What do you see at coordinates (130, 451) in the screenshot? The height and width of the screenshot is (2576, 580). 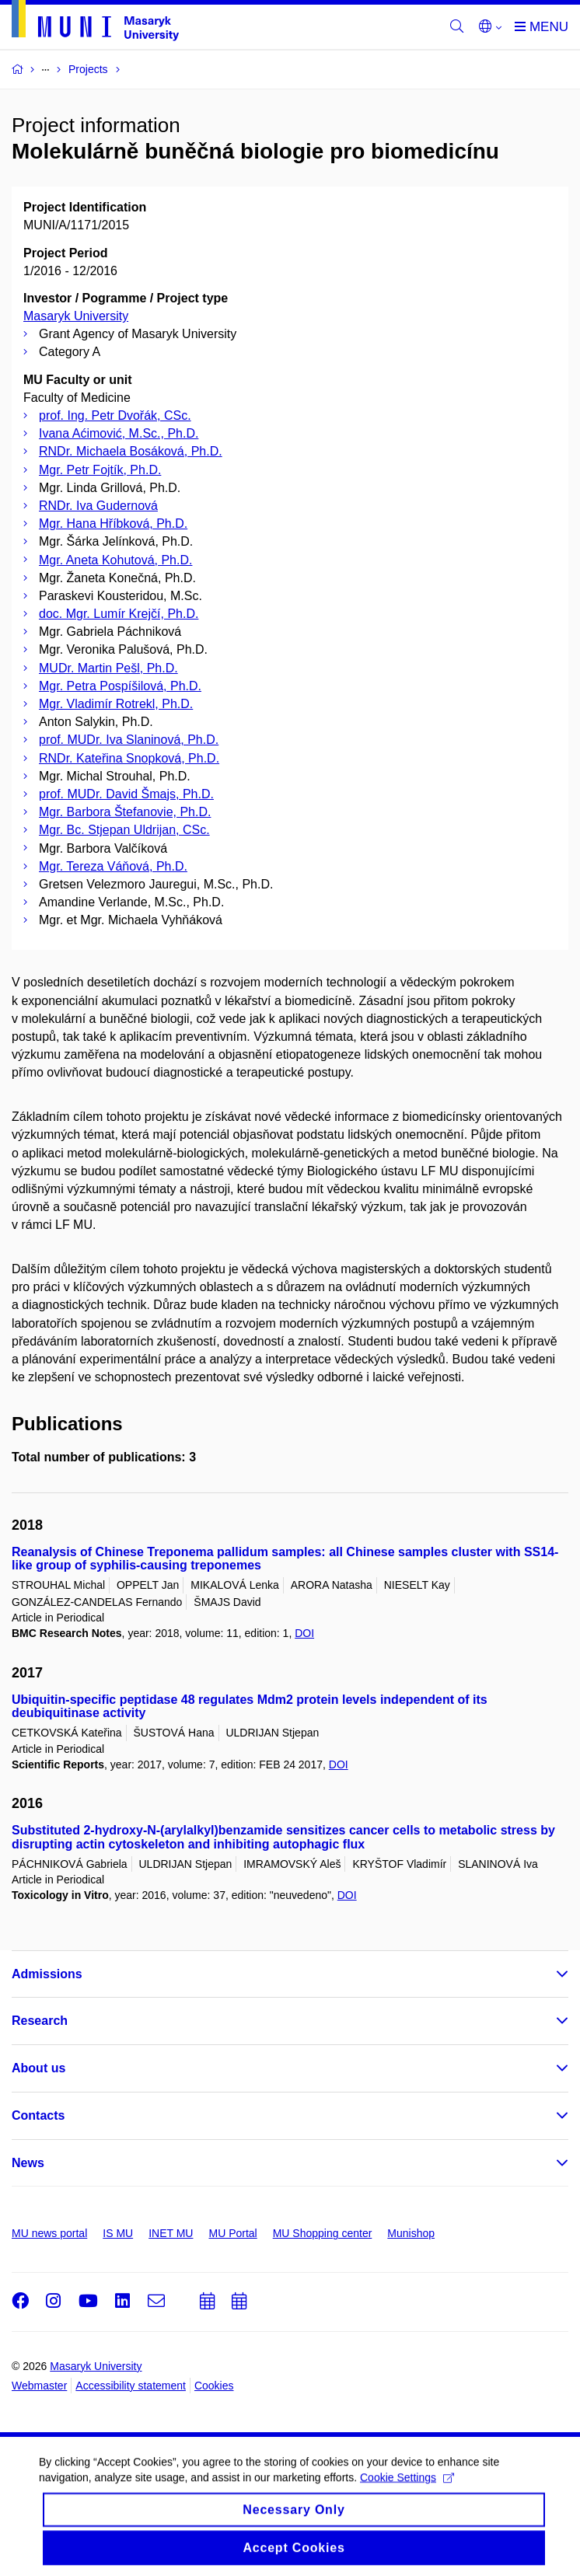 I see `RNDr. Michaela Bosáková, Ph.D.` at bounding box center [130, 451].